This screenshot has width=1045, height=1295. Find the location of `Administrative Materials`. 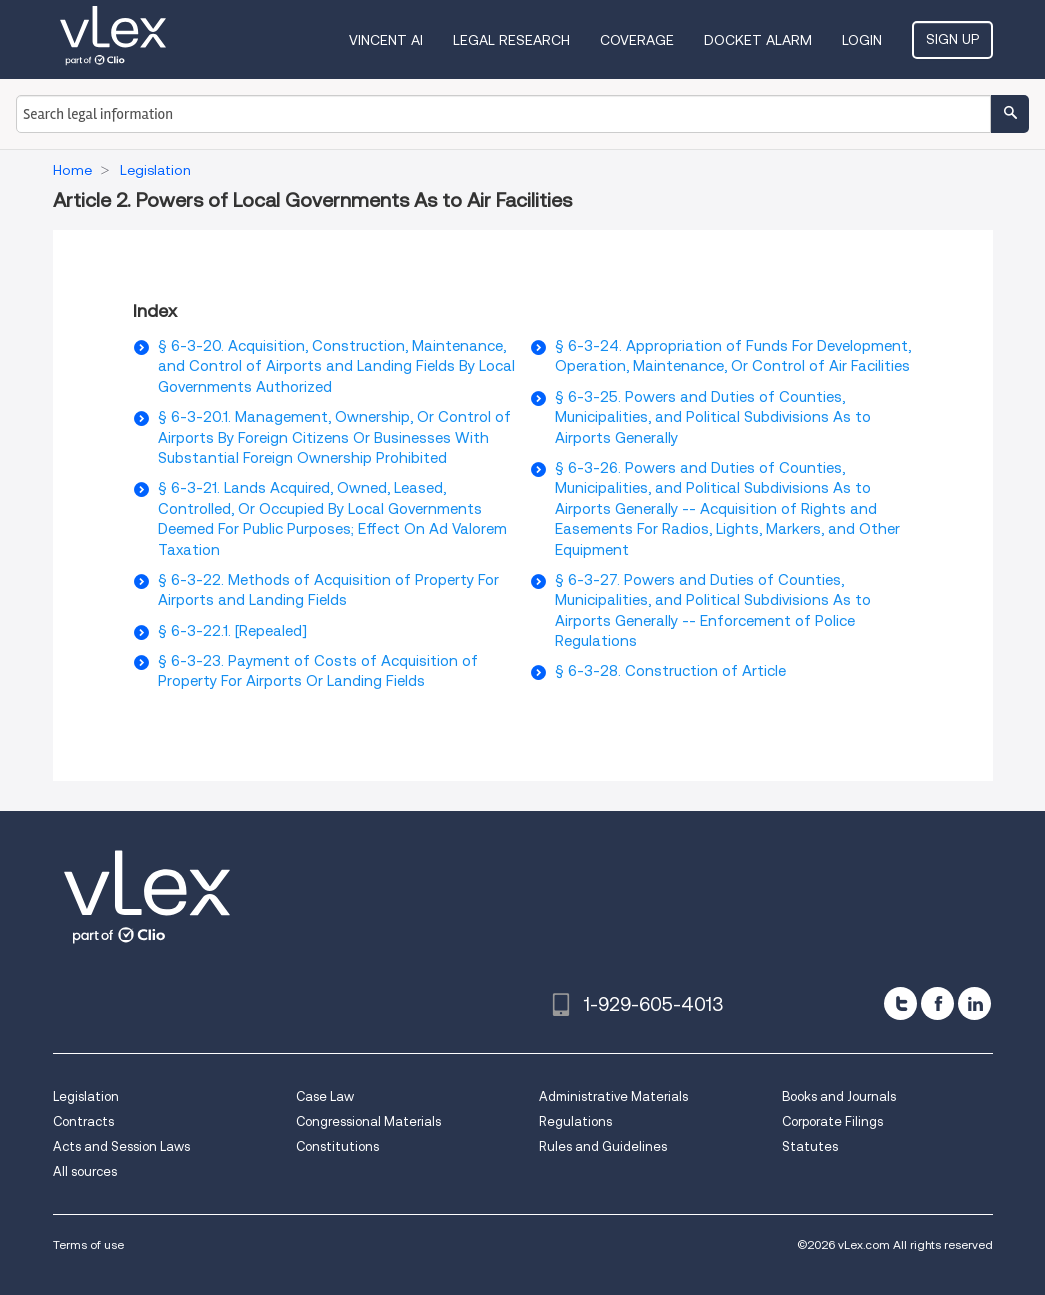

Administrative Materials is located at coordinates (613, 1096).